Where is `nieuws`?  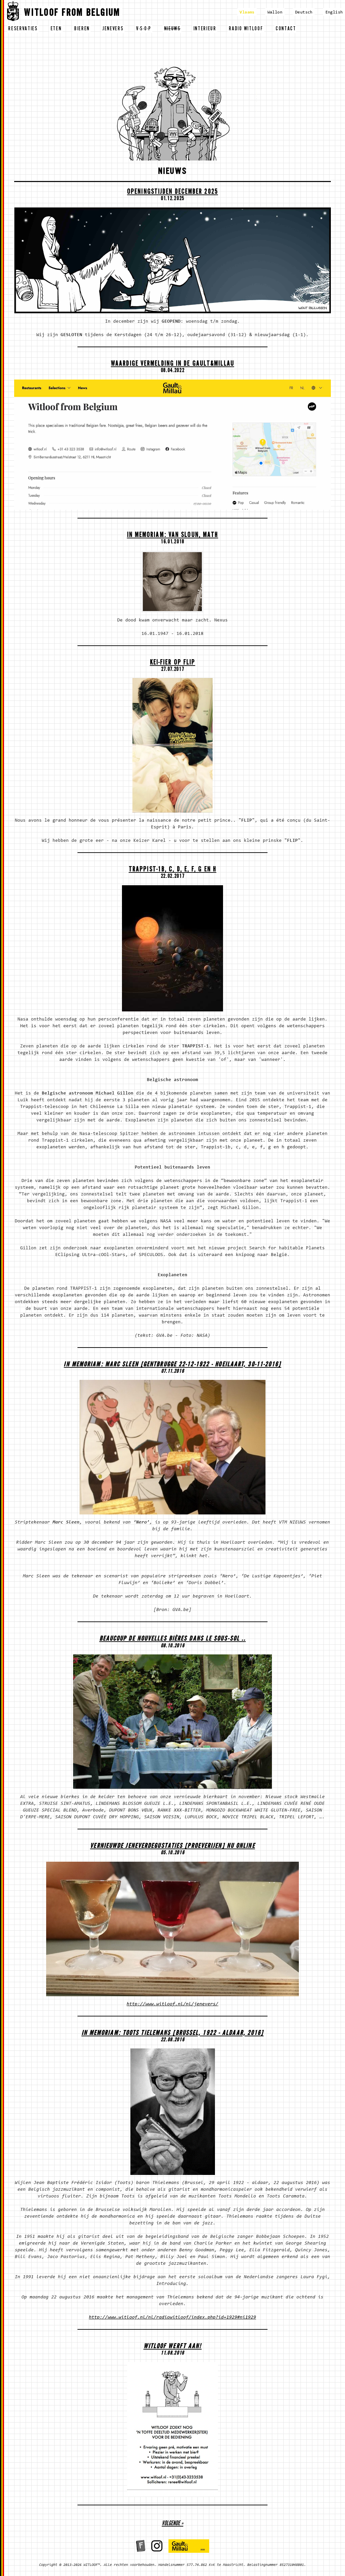
nieuws is located at coordinates (172, 29).